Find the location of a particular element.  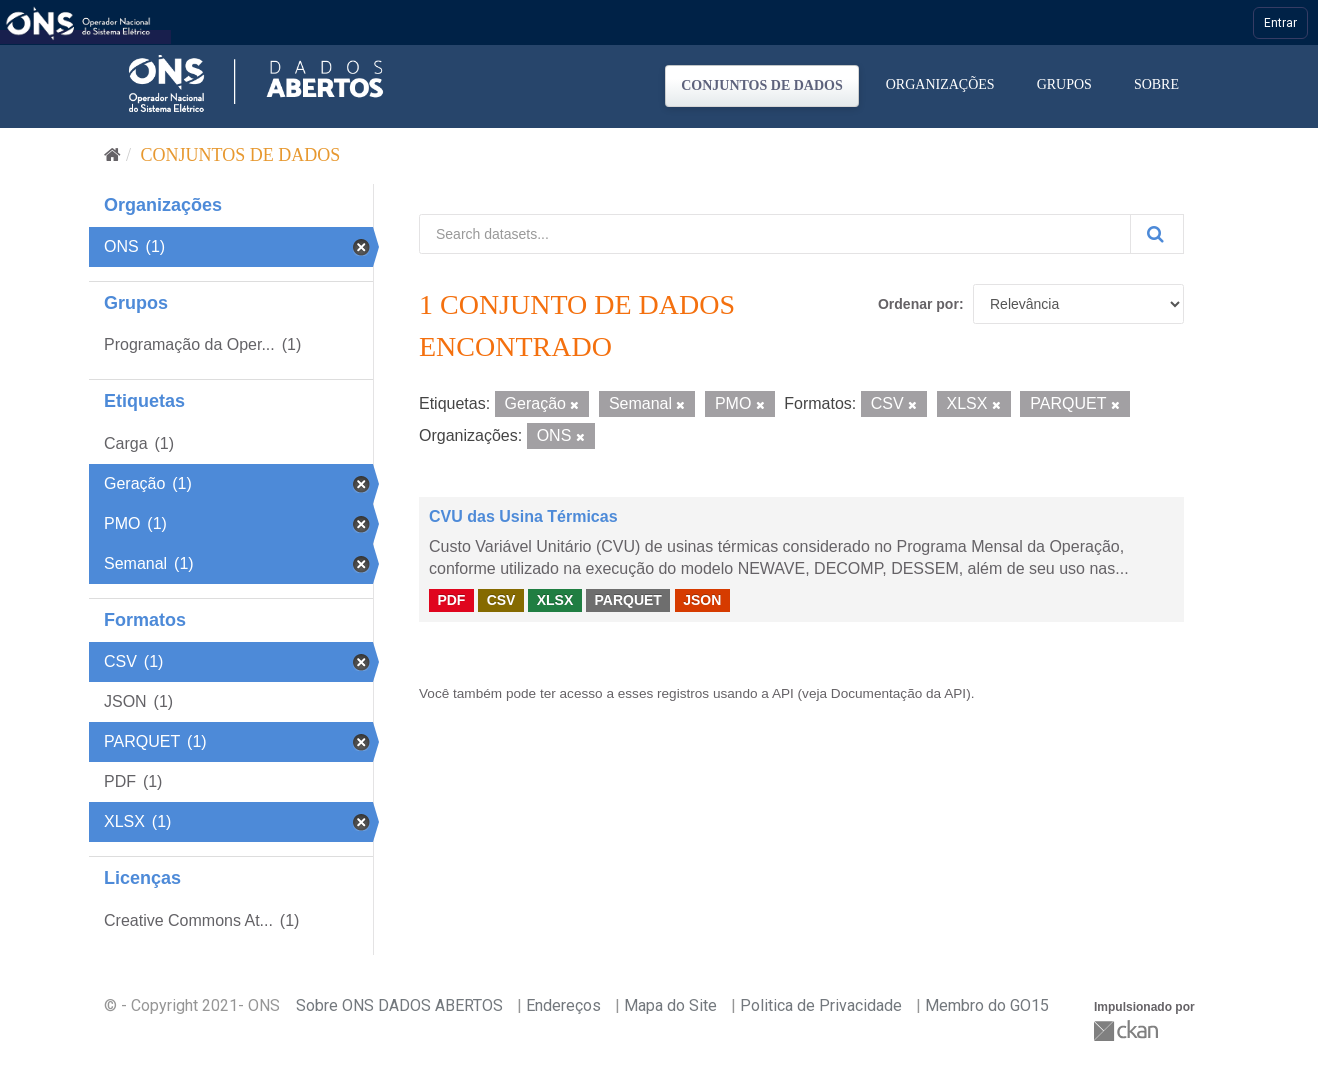

PDF is located at coordinates (451, 600).